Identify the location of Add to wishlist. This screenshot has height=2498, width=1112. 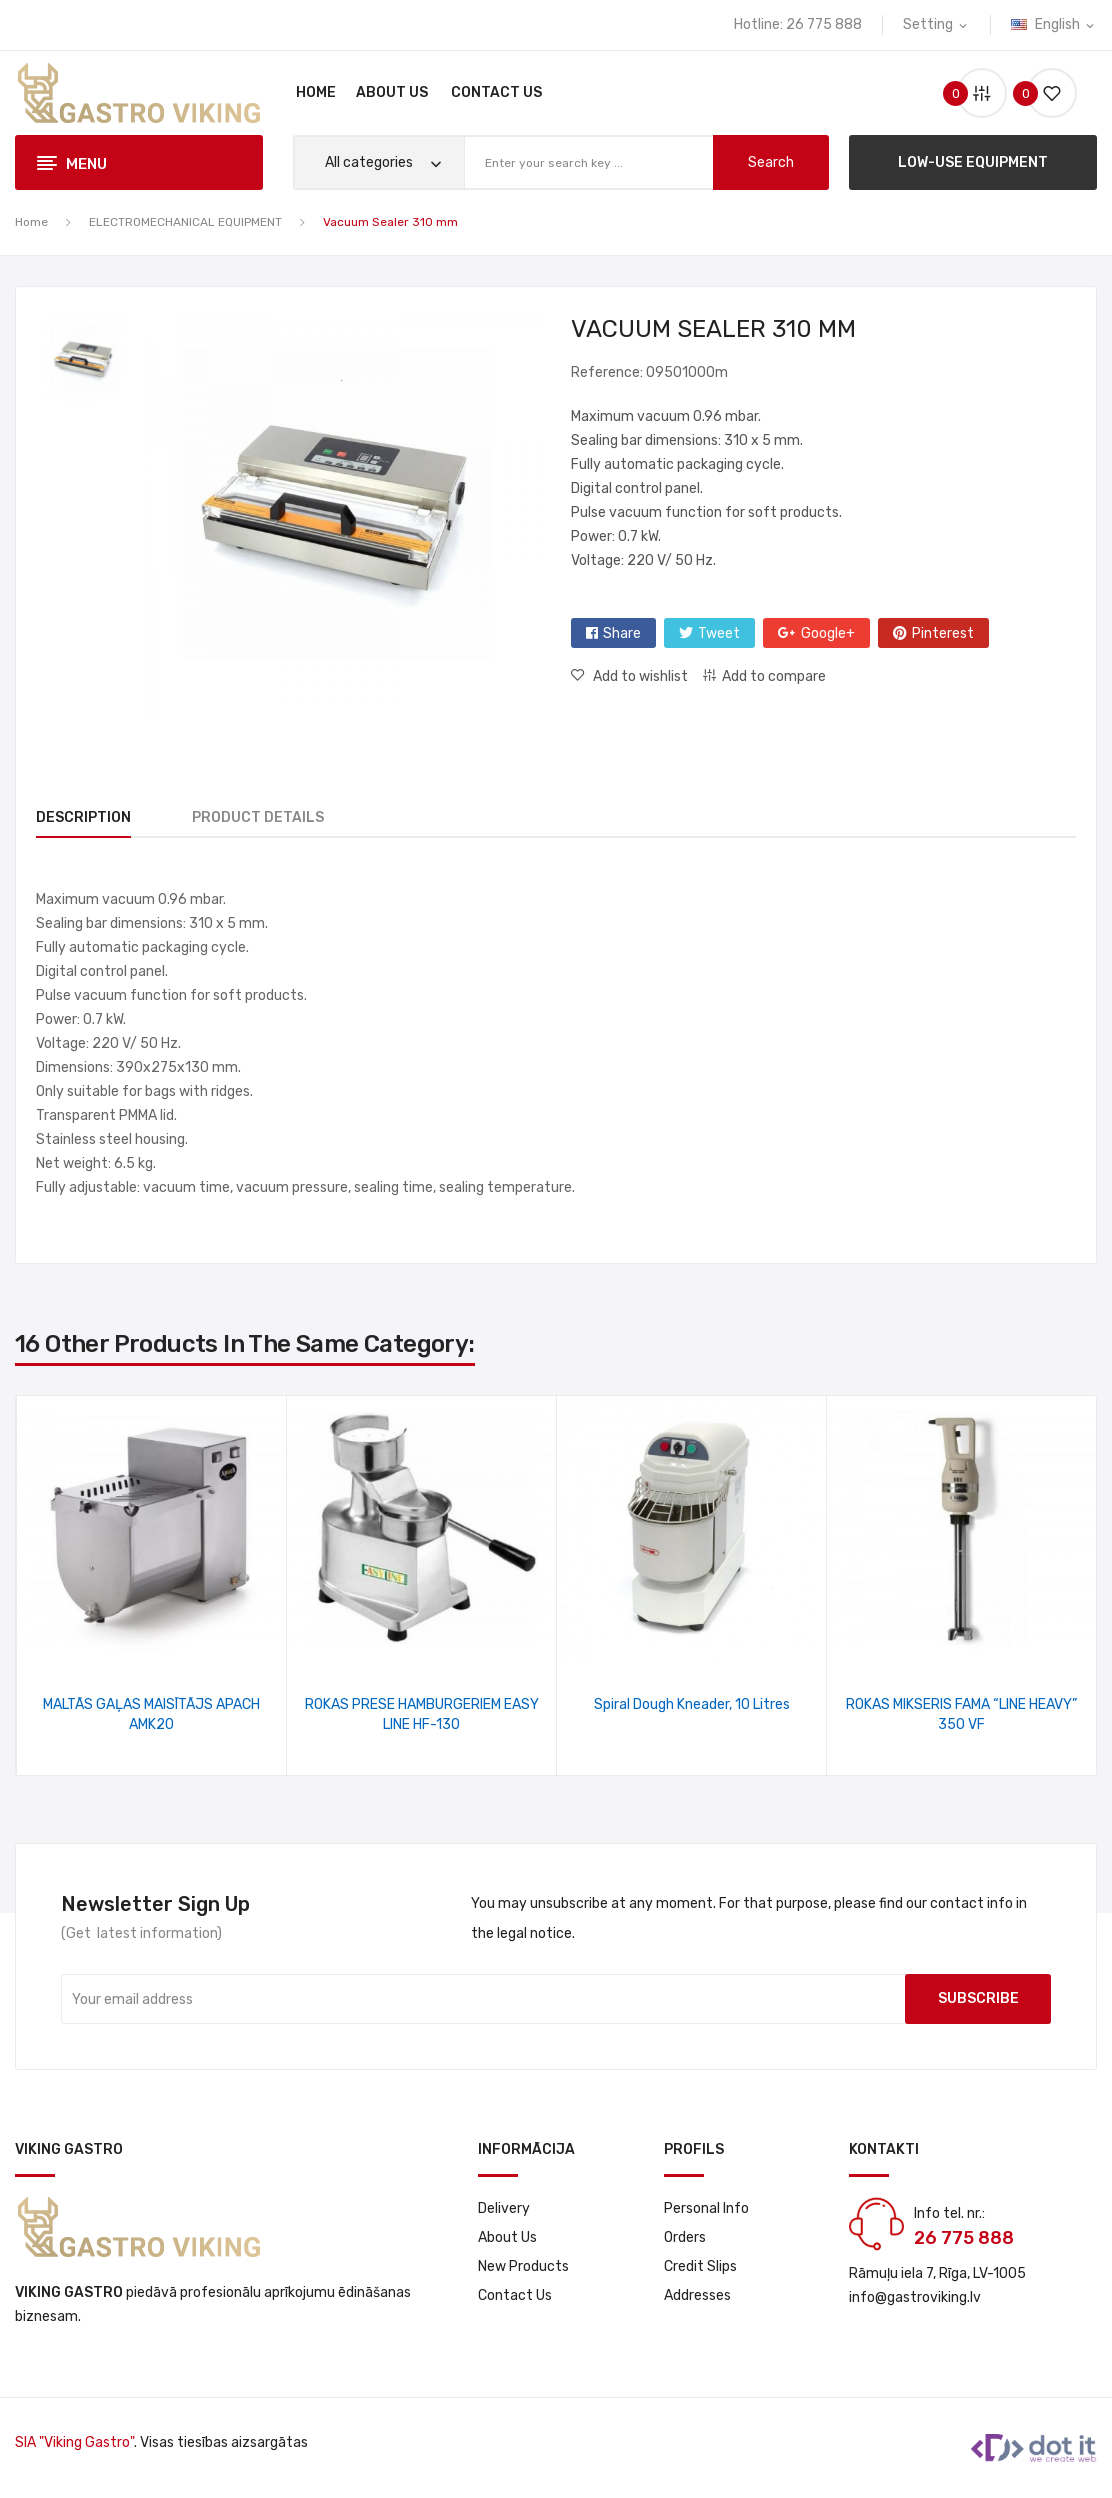
(639, 676).